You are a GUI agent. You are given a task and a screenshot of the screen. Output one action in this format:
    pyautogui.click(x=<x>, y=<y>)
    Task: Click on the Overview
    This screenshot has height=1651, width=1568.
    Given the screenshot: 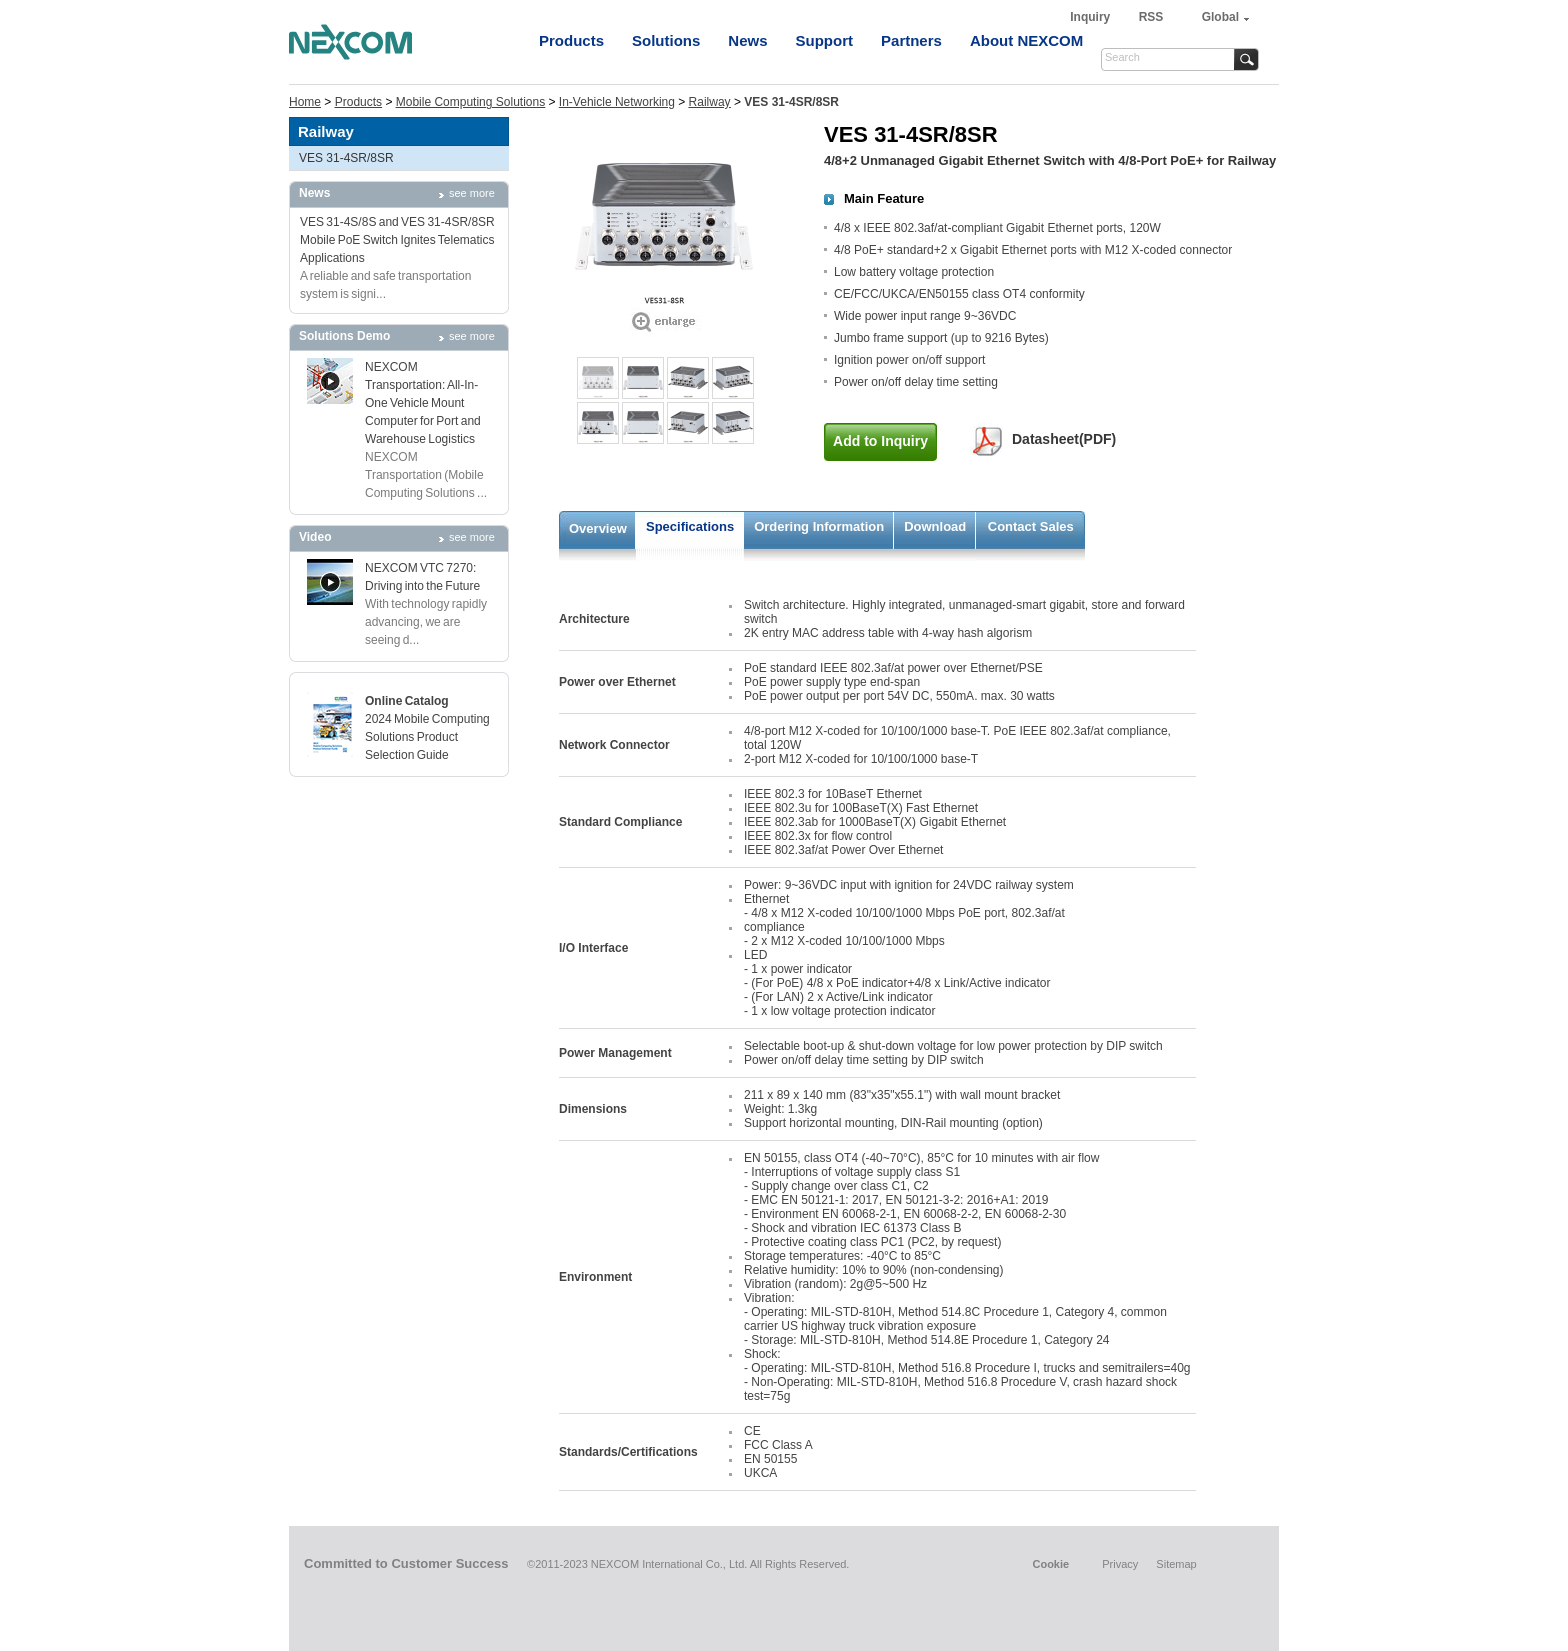 What is the action you would take?
    pyautogui.click(x=598, y=528)
    